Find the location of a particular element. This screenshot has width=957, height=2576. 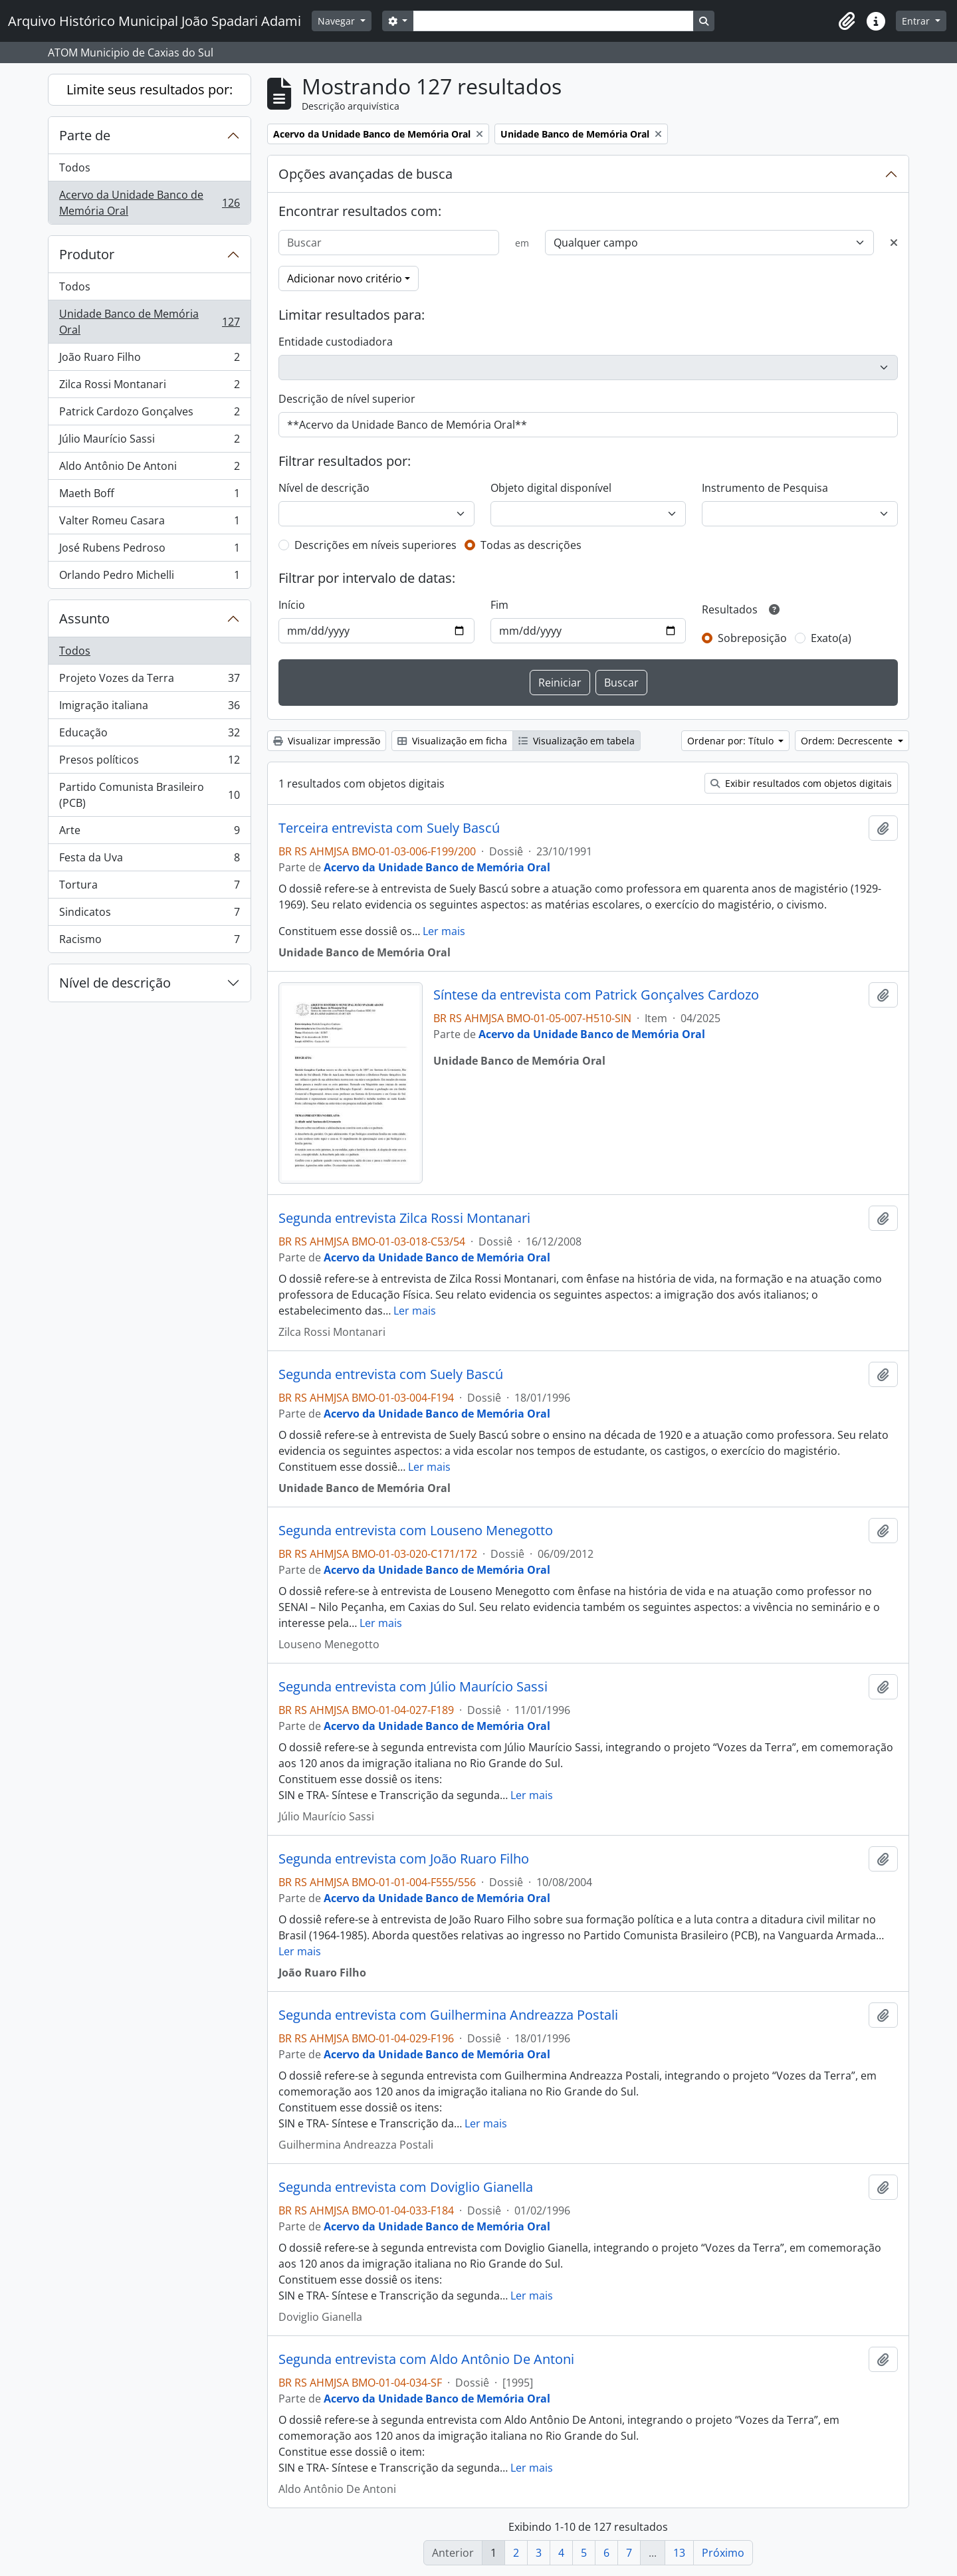

Patrick Cardozo Gonçalves is located at coordinates (149, 414).